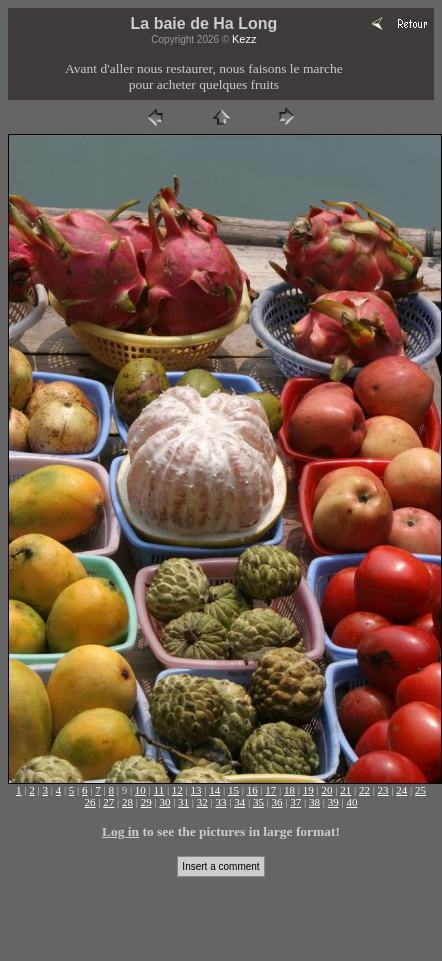 The height and width of the screenshot is (961, 442). Describe the element at coordinates (140, 790) in the screenshot. I see `10` at that location.